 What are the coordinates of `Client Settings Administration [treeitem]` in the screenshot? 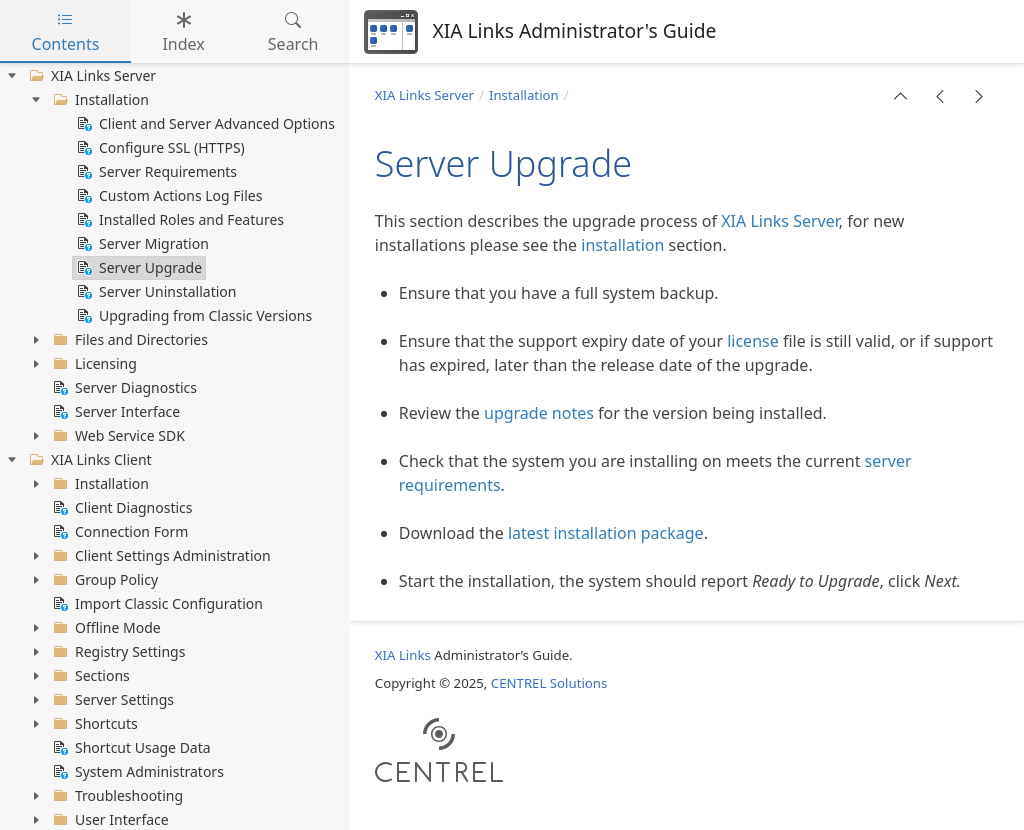 It's located at (160, 556).